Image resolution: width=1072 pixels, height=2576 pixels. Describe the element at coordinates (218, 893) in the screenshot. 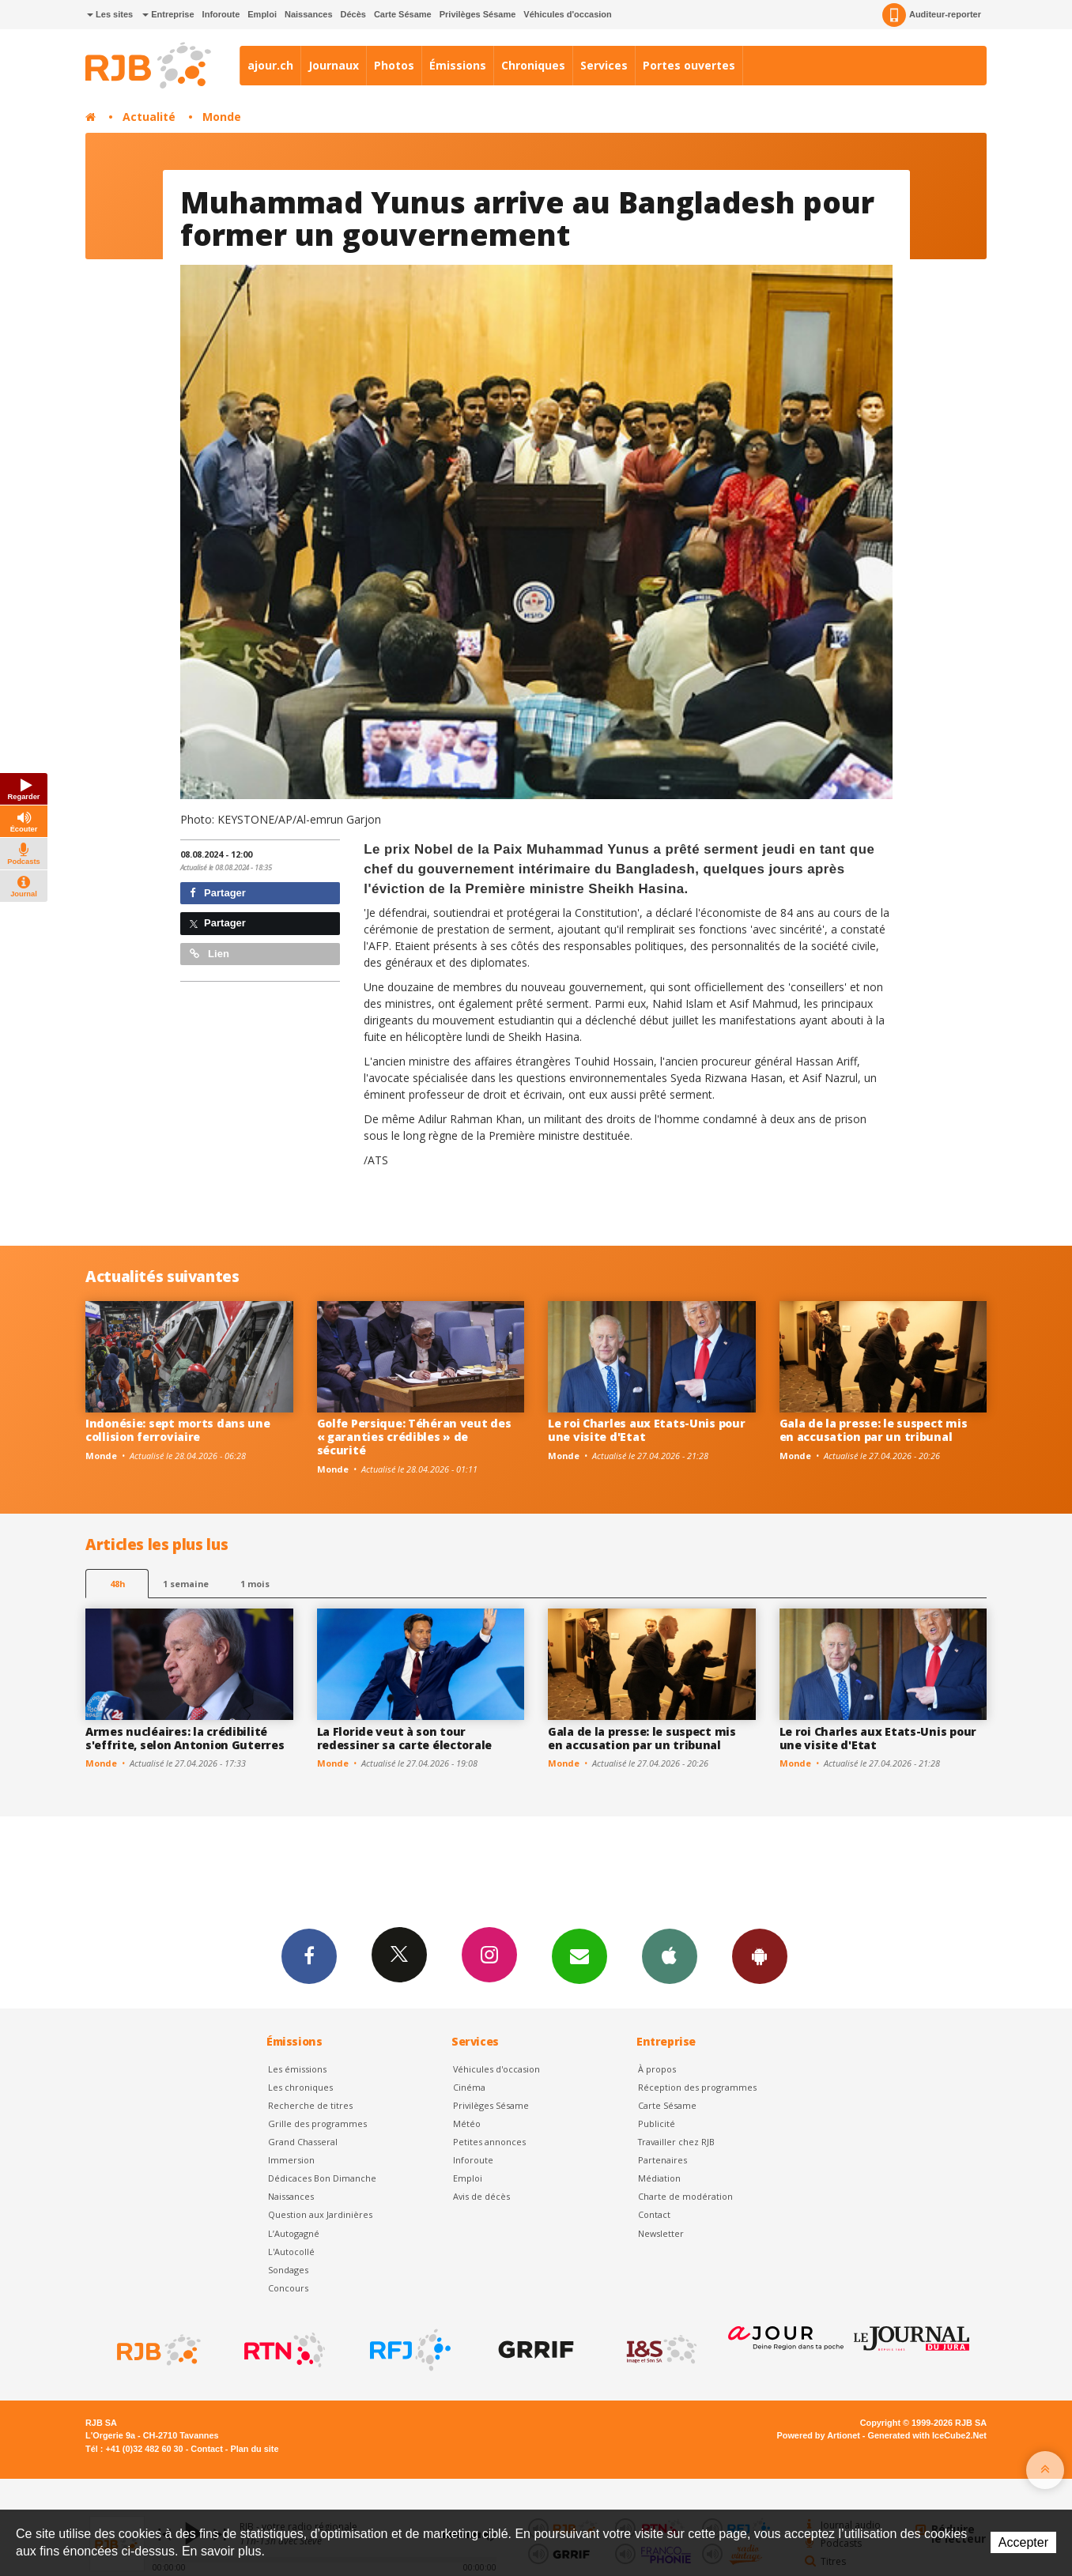

I see `Partager` at that location.